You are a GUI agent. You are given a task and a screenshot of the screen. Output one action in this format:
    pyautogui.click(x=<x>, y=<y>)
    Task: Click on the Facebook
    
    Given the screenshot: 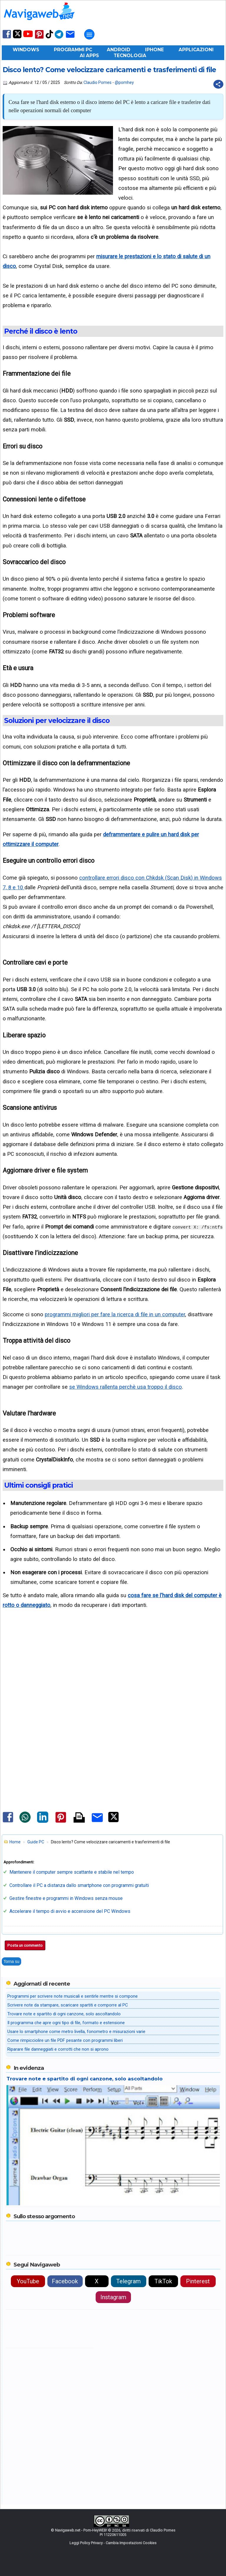 What is the action you would take?
    pyautogui.click(x=65, y=2281)
    